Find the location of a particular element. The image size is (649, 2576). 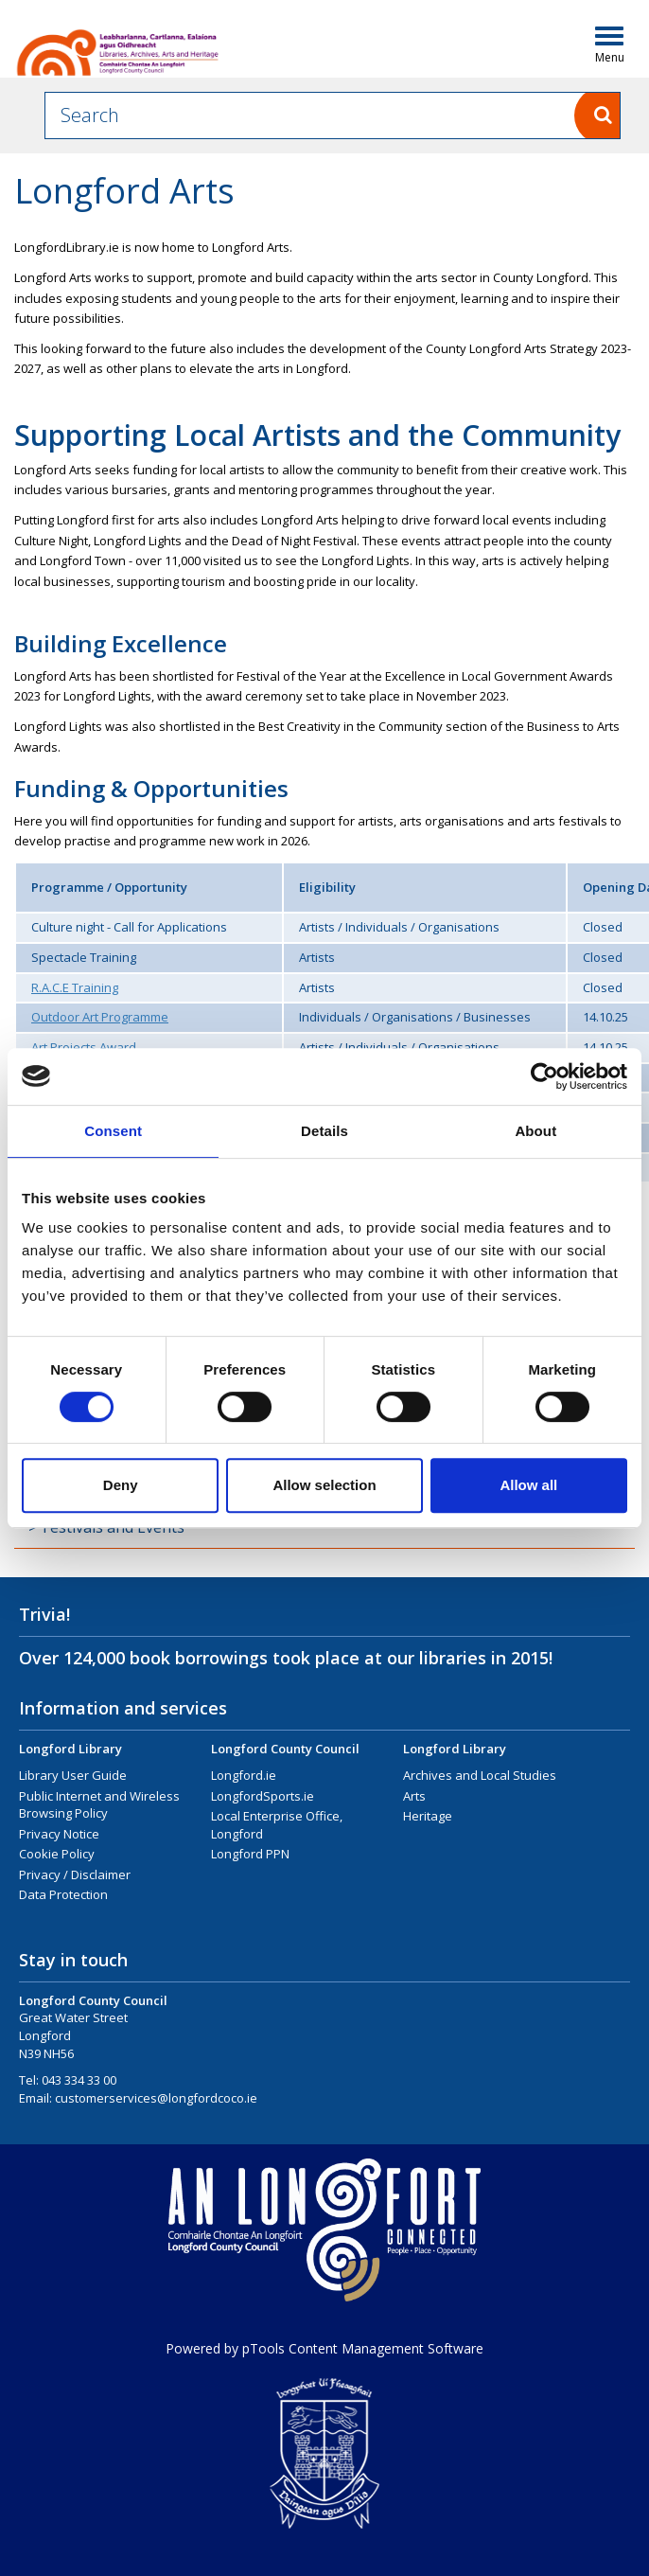

Arts is located at coordinates (414, 1795).